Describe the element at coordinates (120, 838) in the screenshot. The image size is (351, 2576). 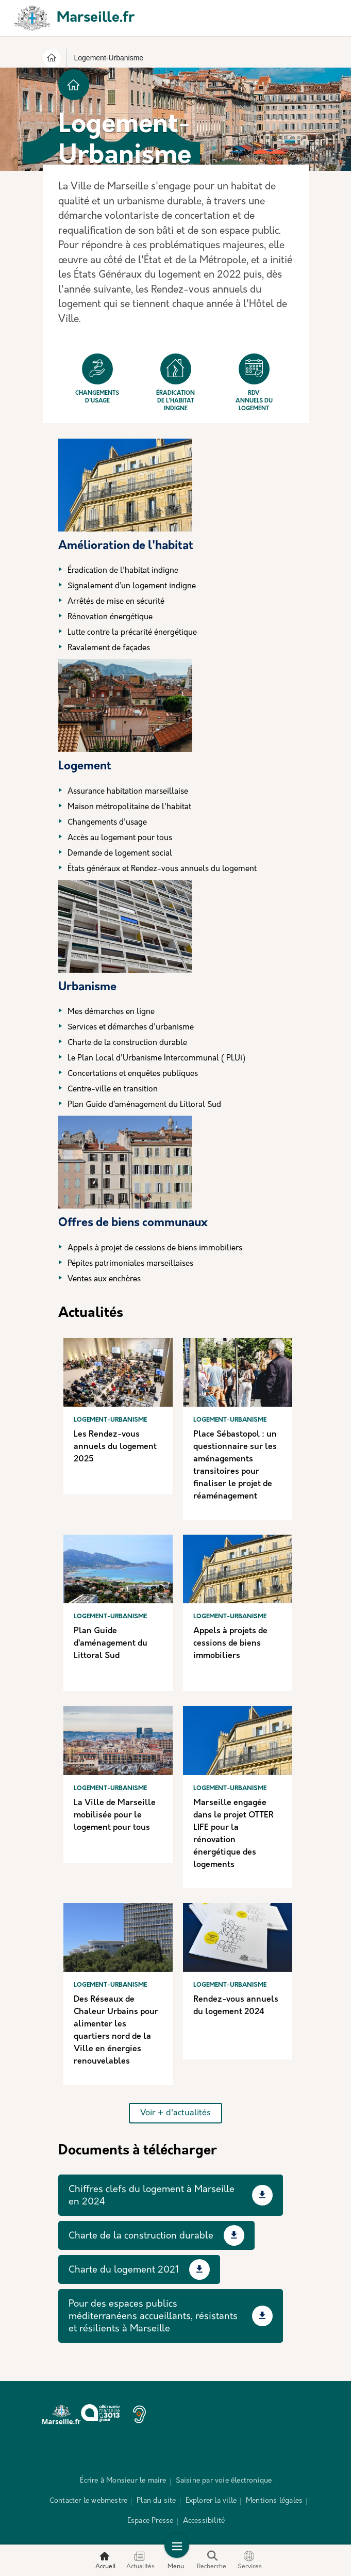
I see `Accès au logement pour tous` at that location.